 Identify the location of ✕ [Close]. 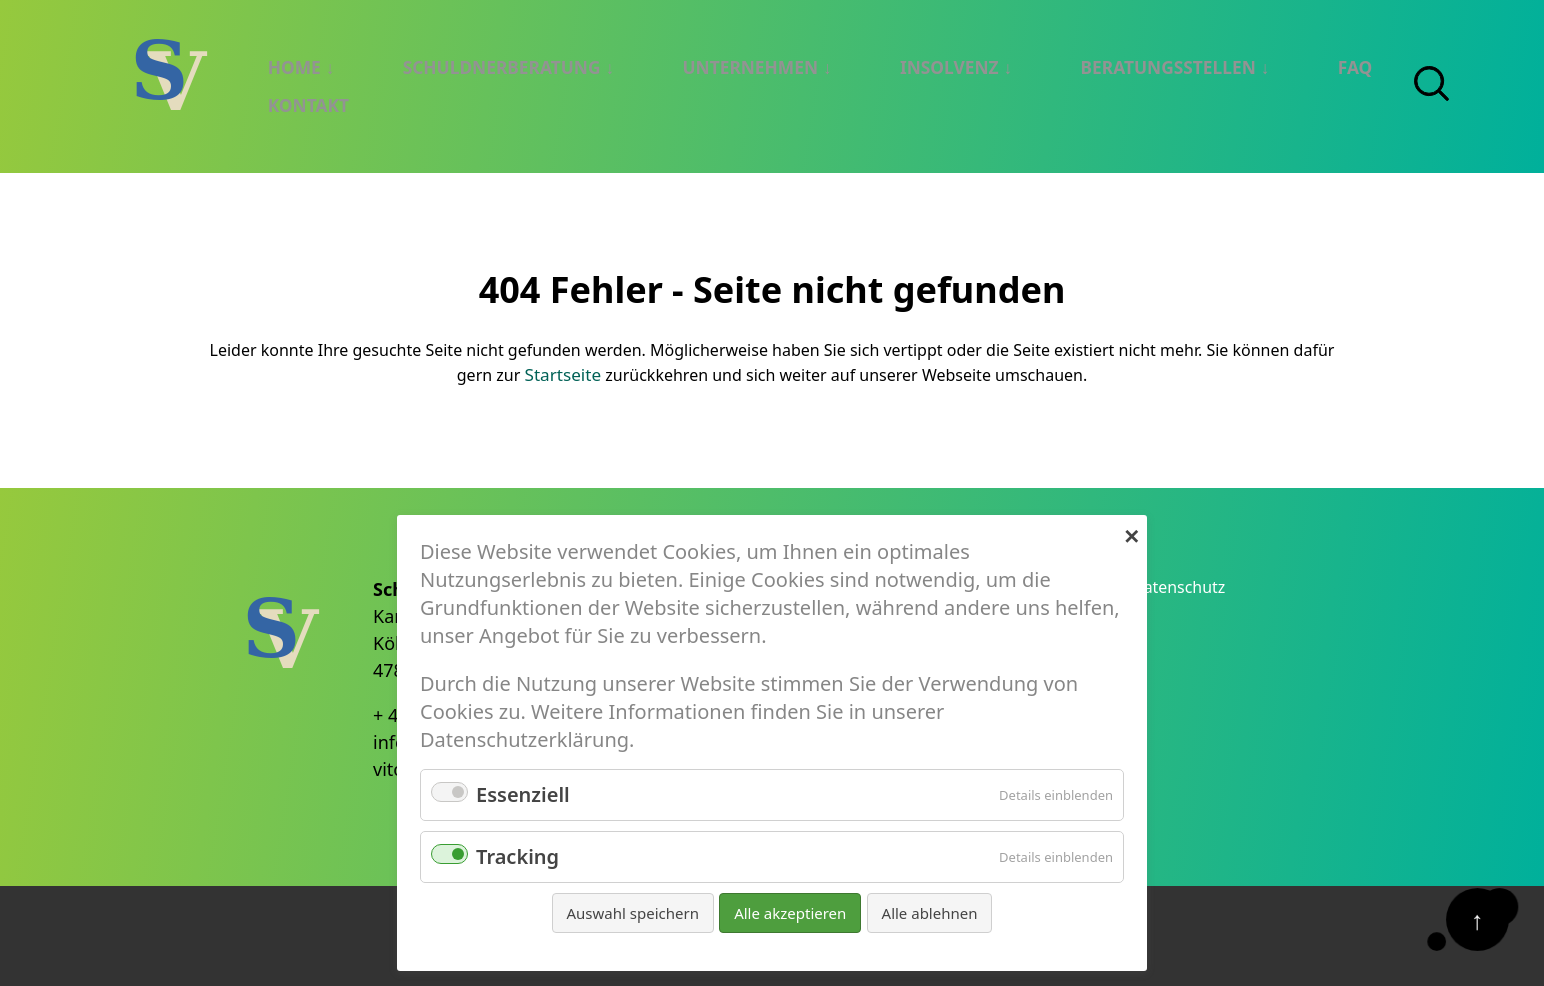
(1131, 534).